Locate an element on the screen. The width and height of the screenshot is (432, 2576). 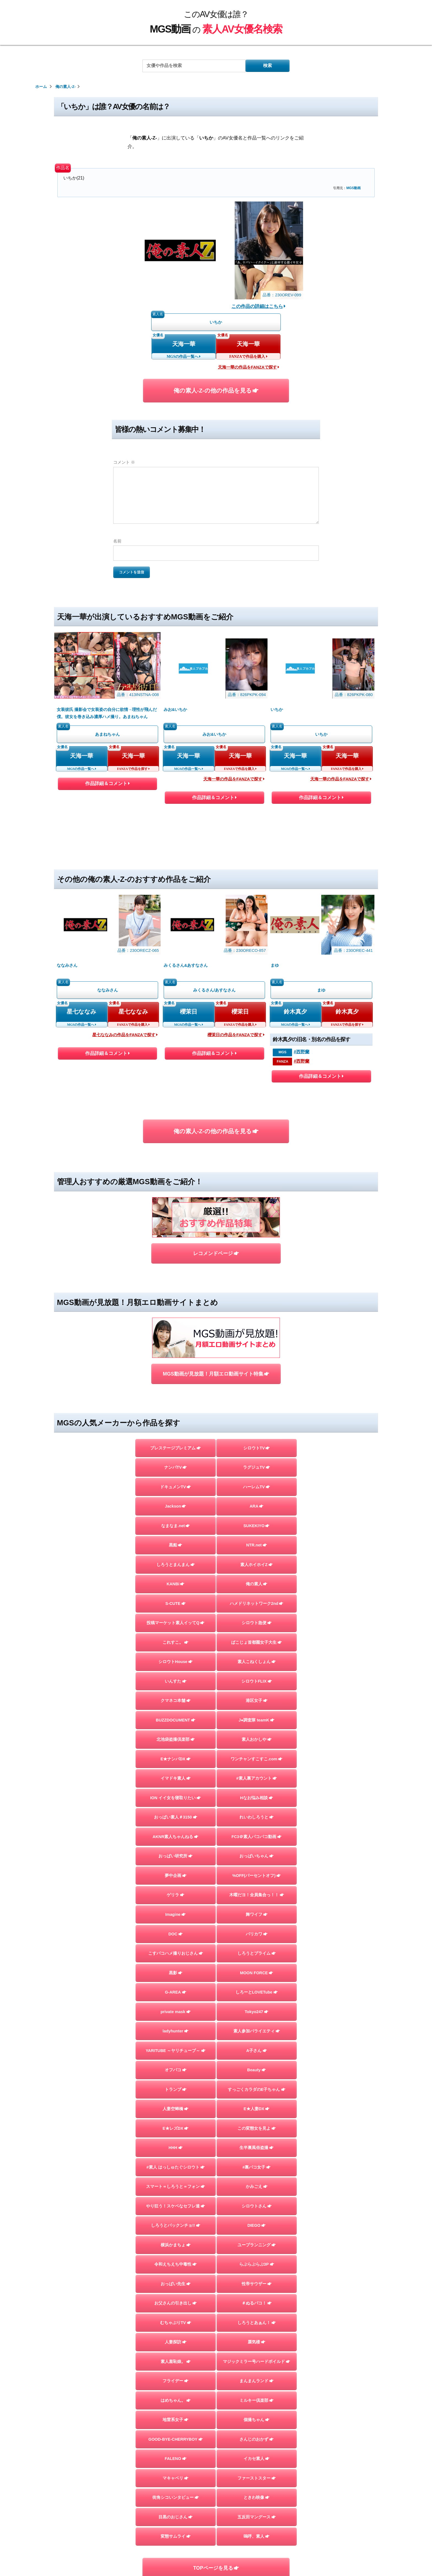
俺の素人 is located at coordinates (256, 1584).